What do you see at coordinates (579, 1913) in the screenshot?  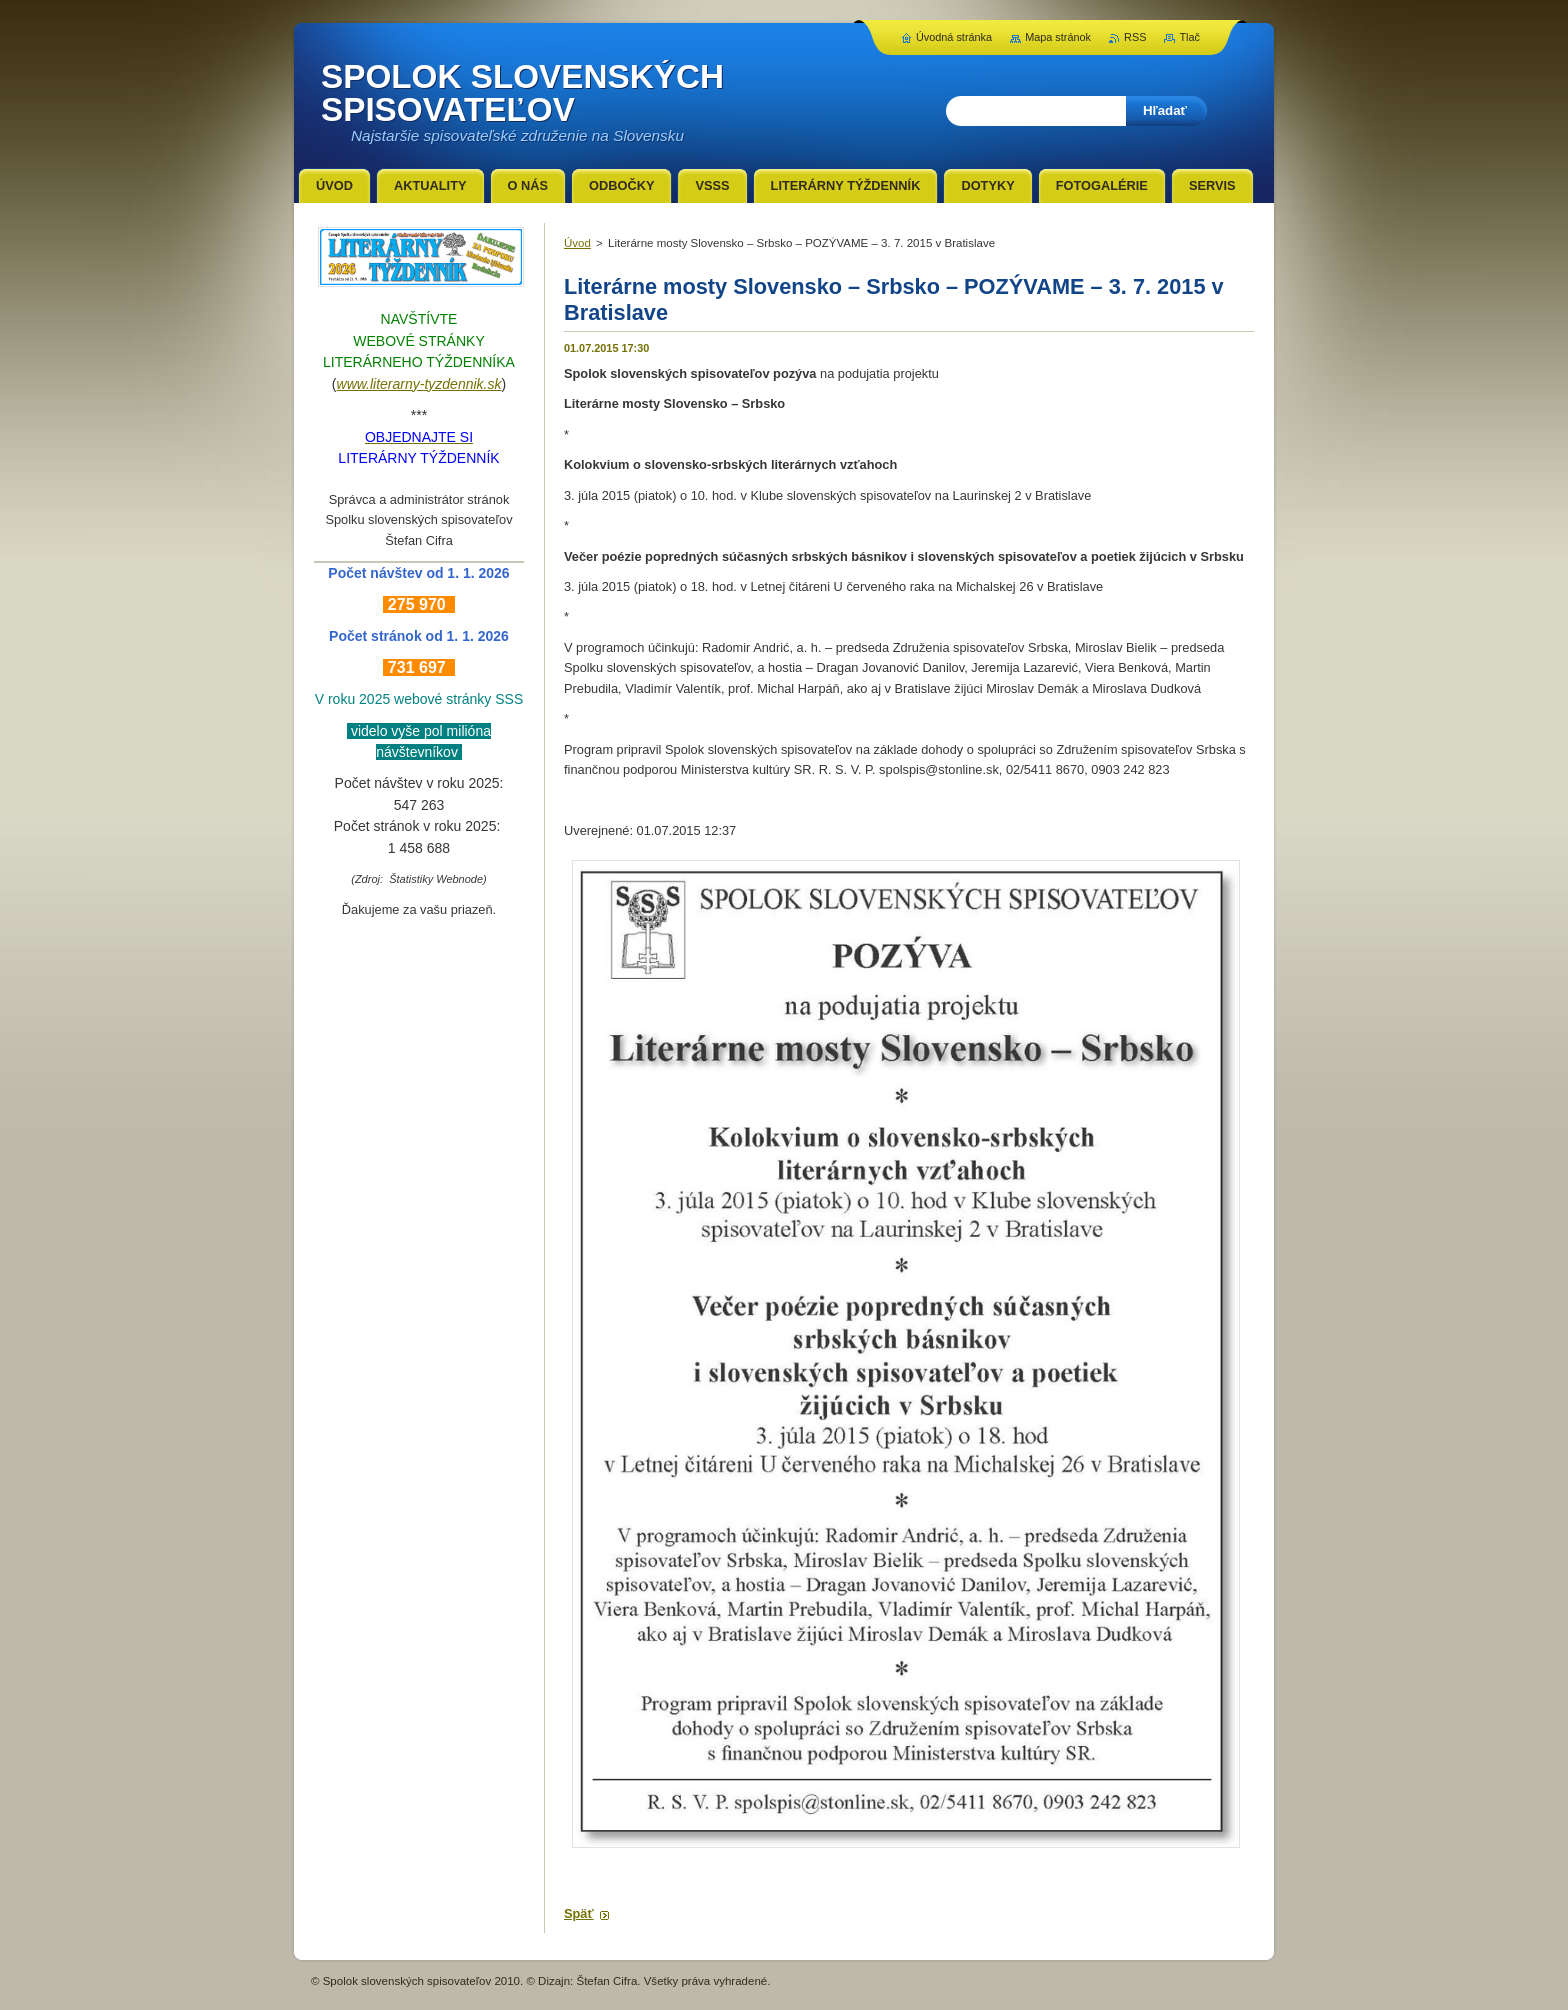 I see `Späť` at bounding box center [579, 1913].